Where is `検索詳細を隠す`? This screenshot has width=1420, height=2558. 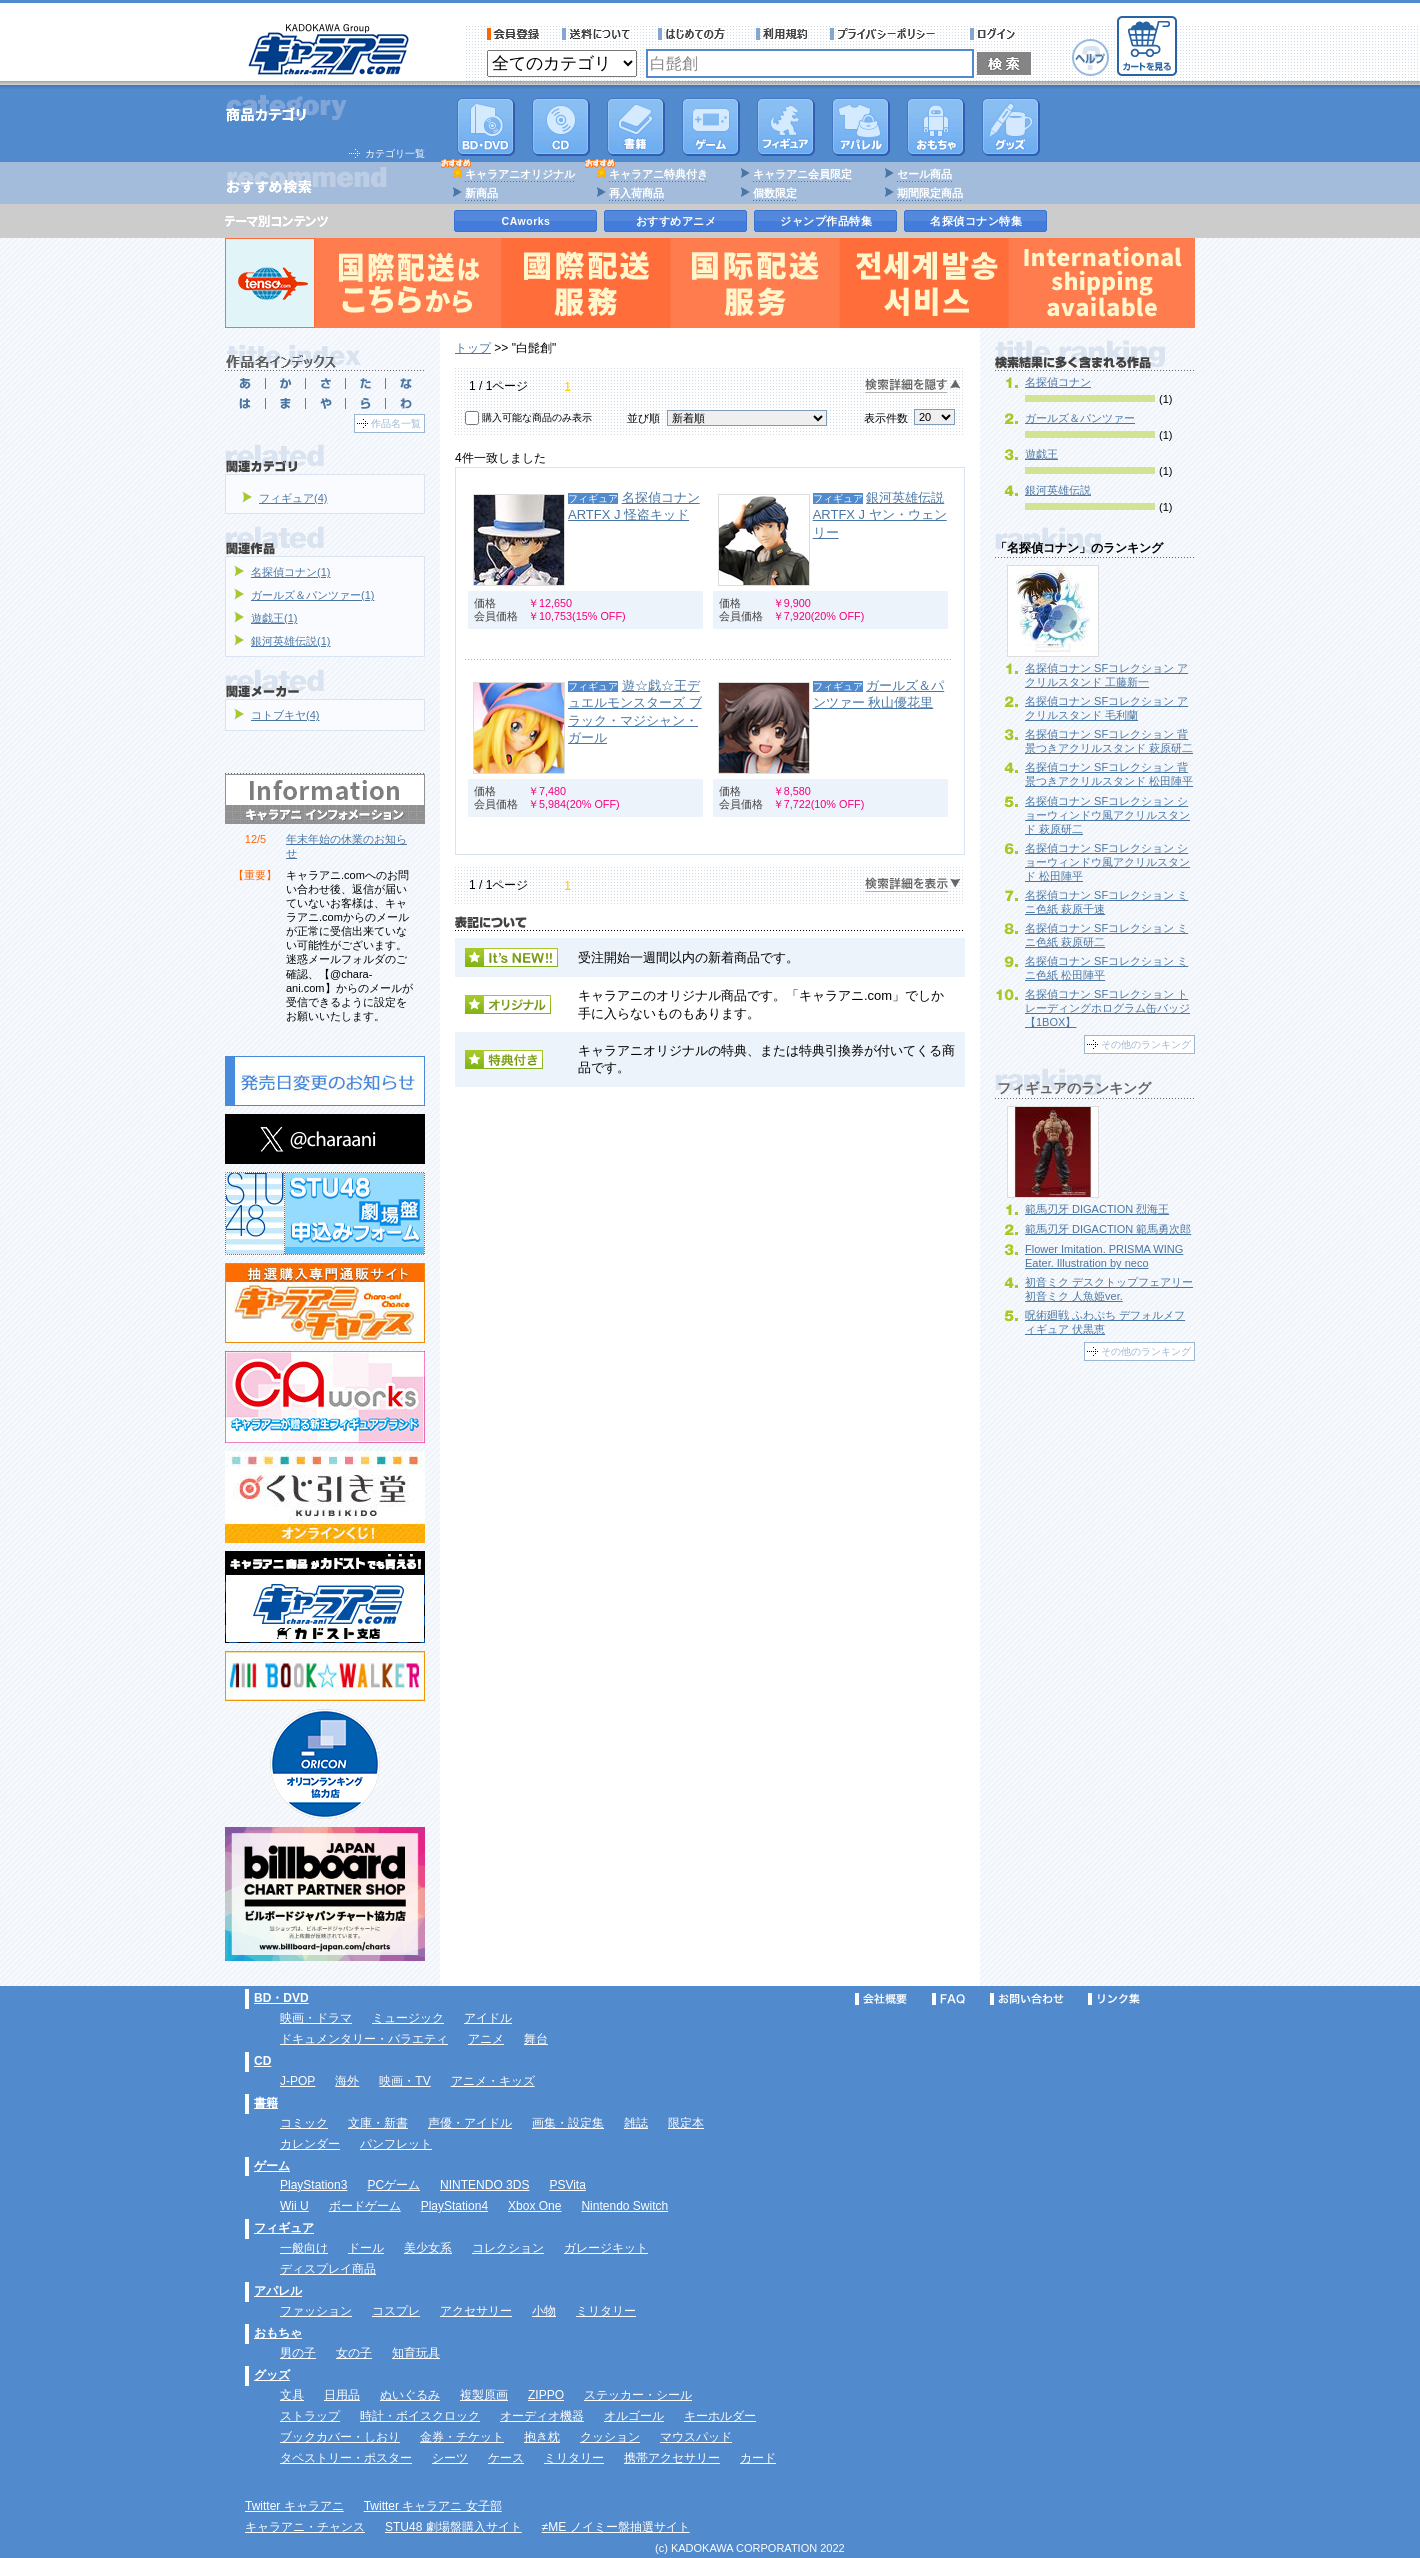 検索詳細を隠す is located at coordinates (913, 385).